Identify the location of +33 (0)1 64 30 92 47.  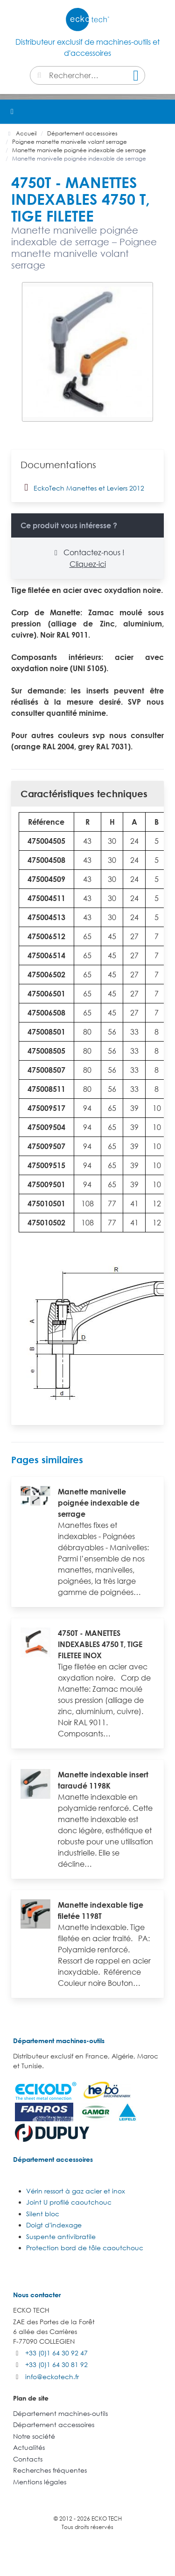
(56, 2353).